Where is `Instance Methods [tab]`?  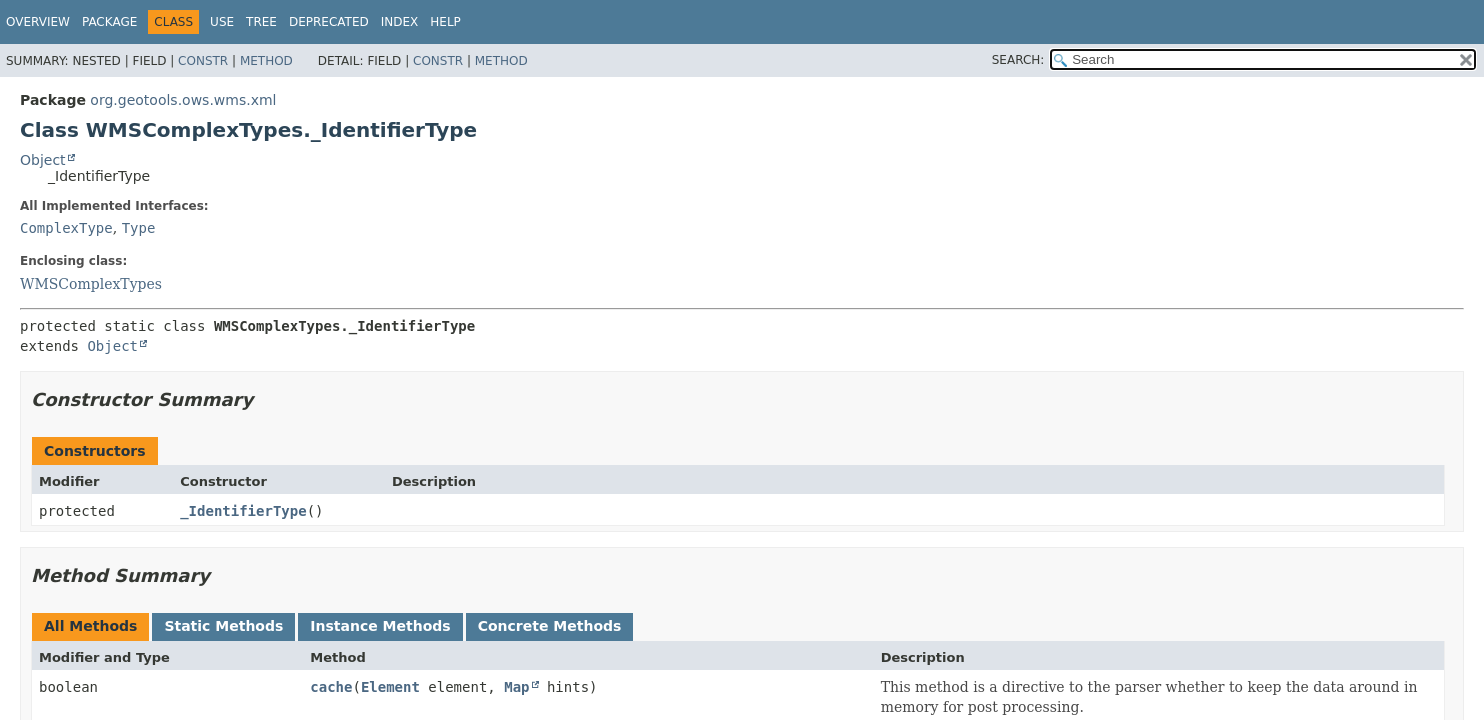 Instance Methods [tab] is located at coordinates (380, 626).